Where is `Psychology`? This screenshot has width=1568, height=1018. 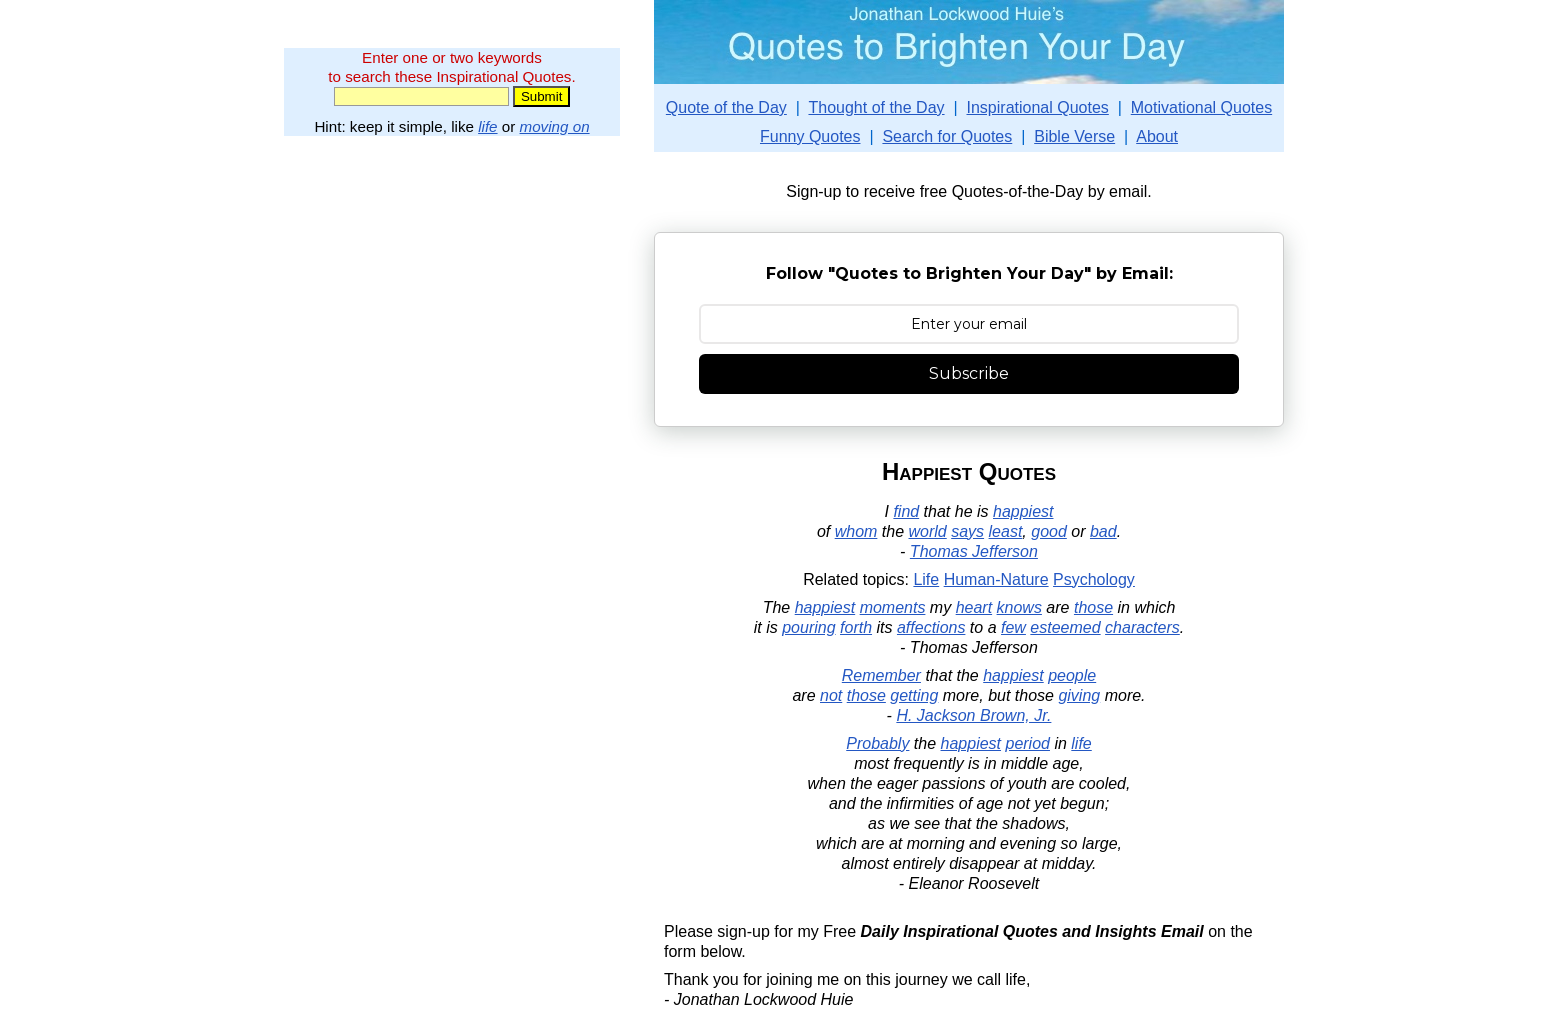
Psychology is located at coordinates (1094, 579).